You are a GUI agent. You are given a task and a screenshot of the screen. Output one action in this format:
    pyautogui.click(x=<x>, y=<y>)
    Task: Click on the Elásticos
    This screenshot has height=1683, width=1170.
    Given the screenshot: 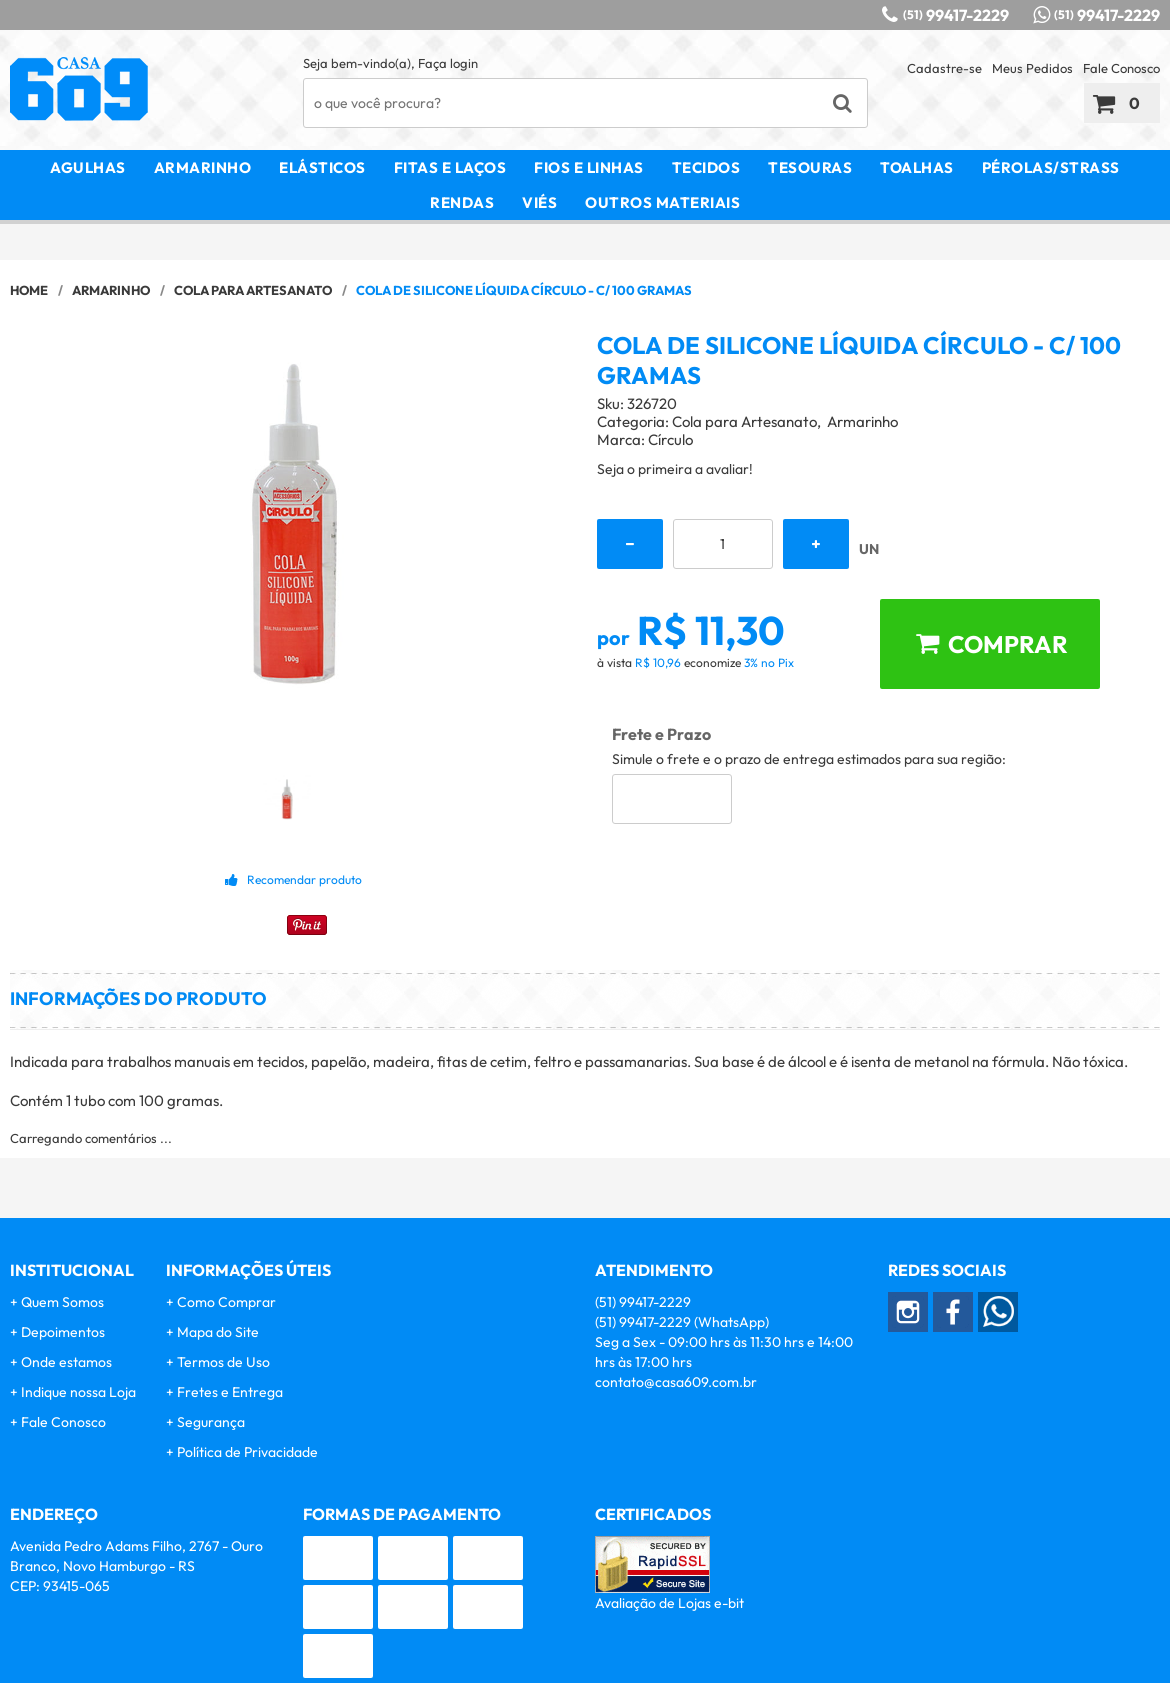 What is the action you would take?
    pyautogui.click(x=322, y=167)
    